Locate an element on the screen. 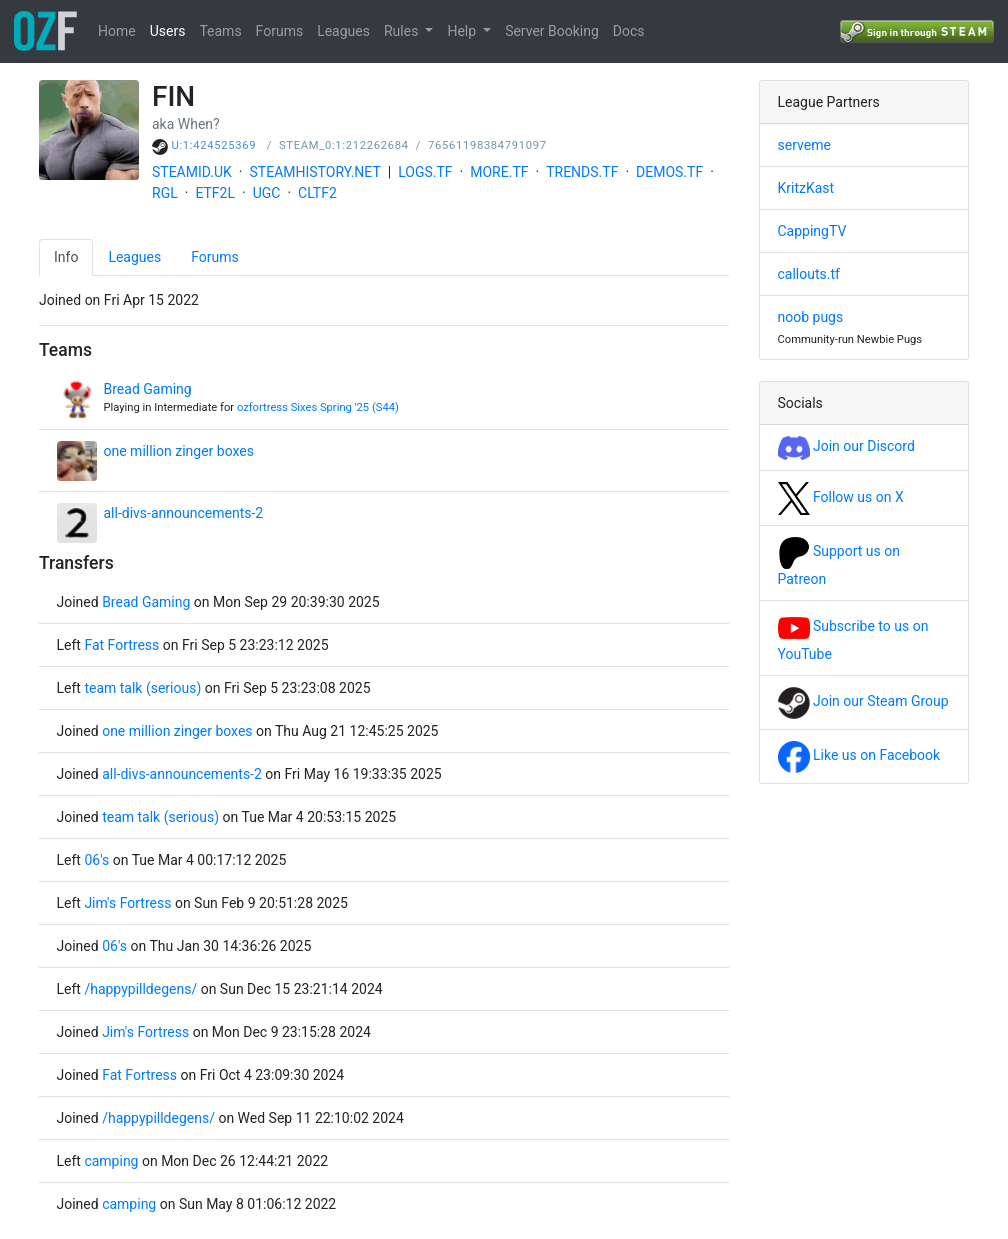  MORE.TF is located at coordinates (499, 172).